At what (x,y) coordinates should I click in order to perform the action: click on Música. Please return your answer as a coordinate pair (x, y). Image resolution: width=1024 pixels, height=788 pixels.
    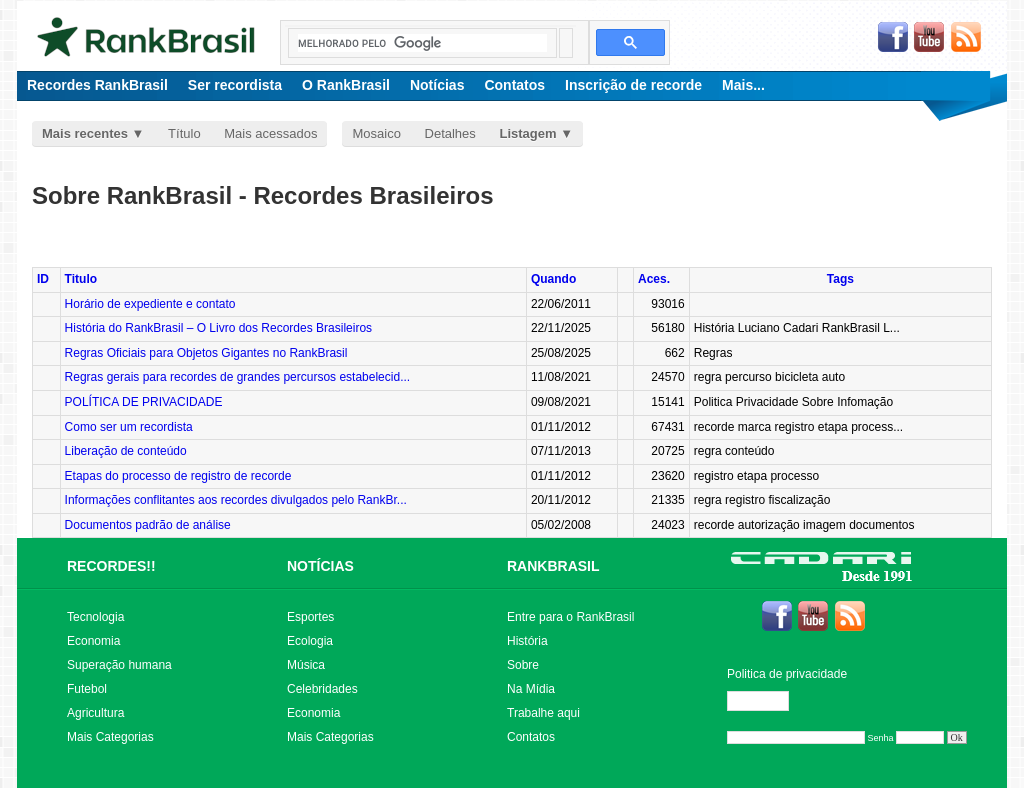
    Looking at the image, I should click on (306, 665).